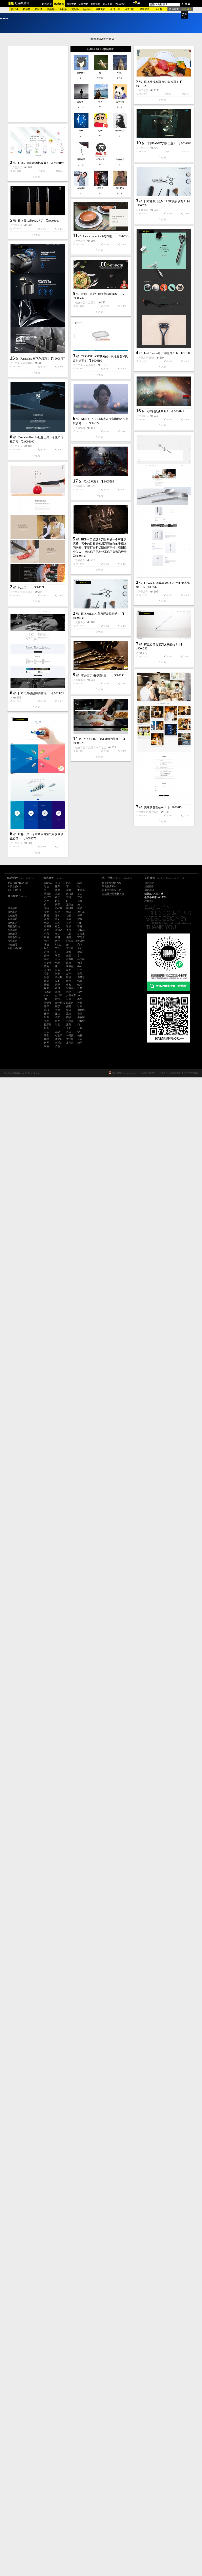  What do you see at coordinates (81, 1010) in the screenshot?
I see `建筑师` at bounding box center [81, 1010].